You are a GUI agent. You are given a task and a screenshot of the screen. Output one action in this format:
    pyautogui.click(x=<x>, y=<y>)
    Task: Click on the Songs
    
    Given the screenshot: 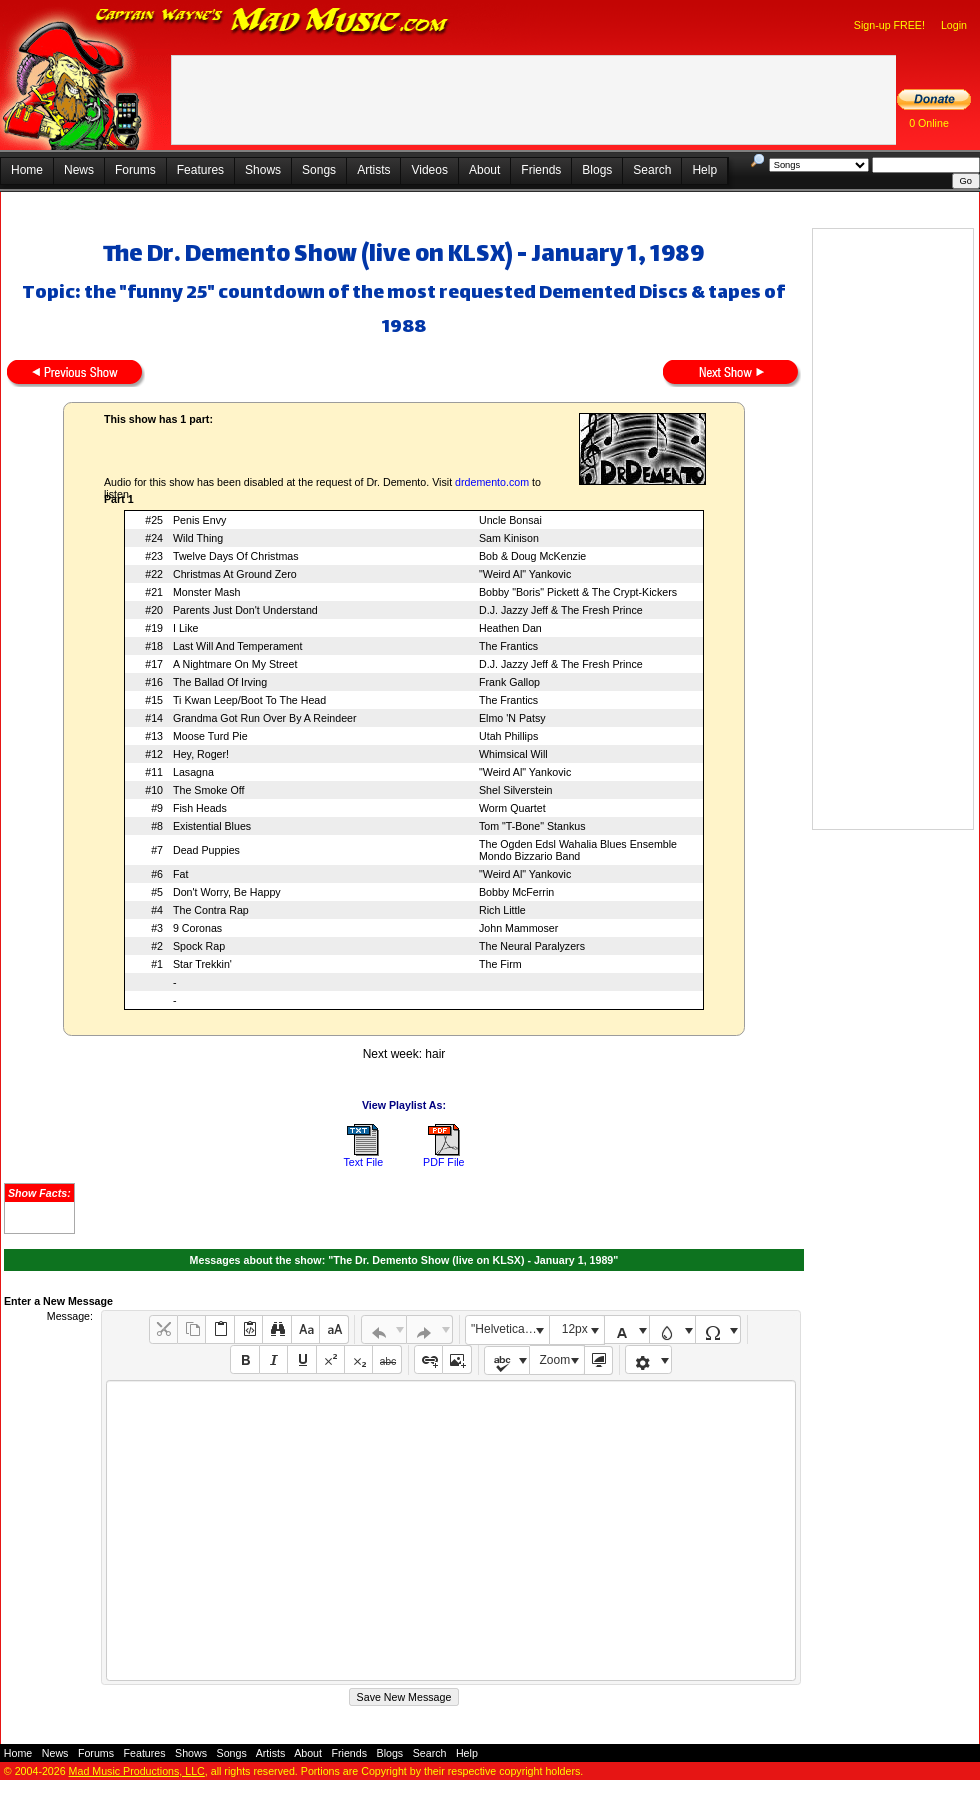 What is the action you would take?
    pyautogui.click(x=319, y=170)
    